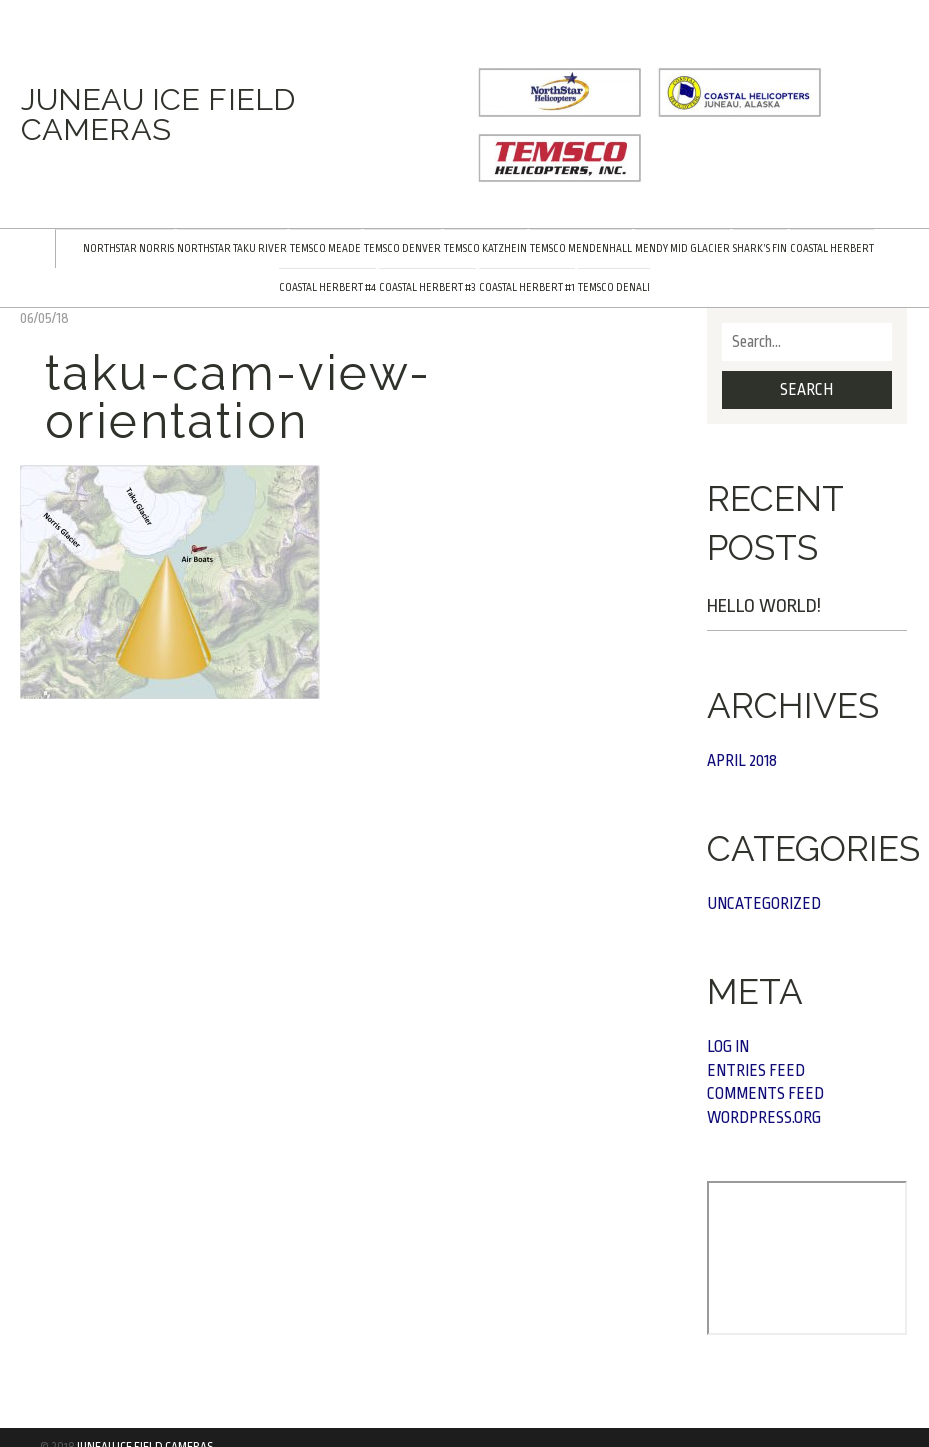 This screenshot has width=929, height=1447. I want to click on Coastal Herbert #1, so click(527, 288).